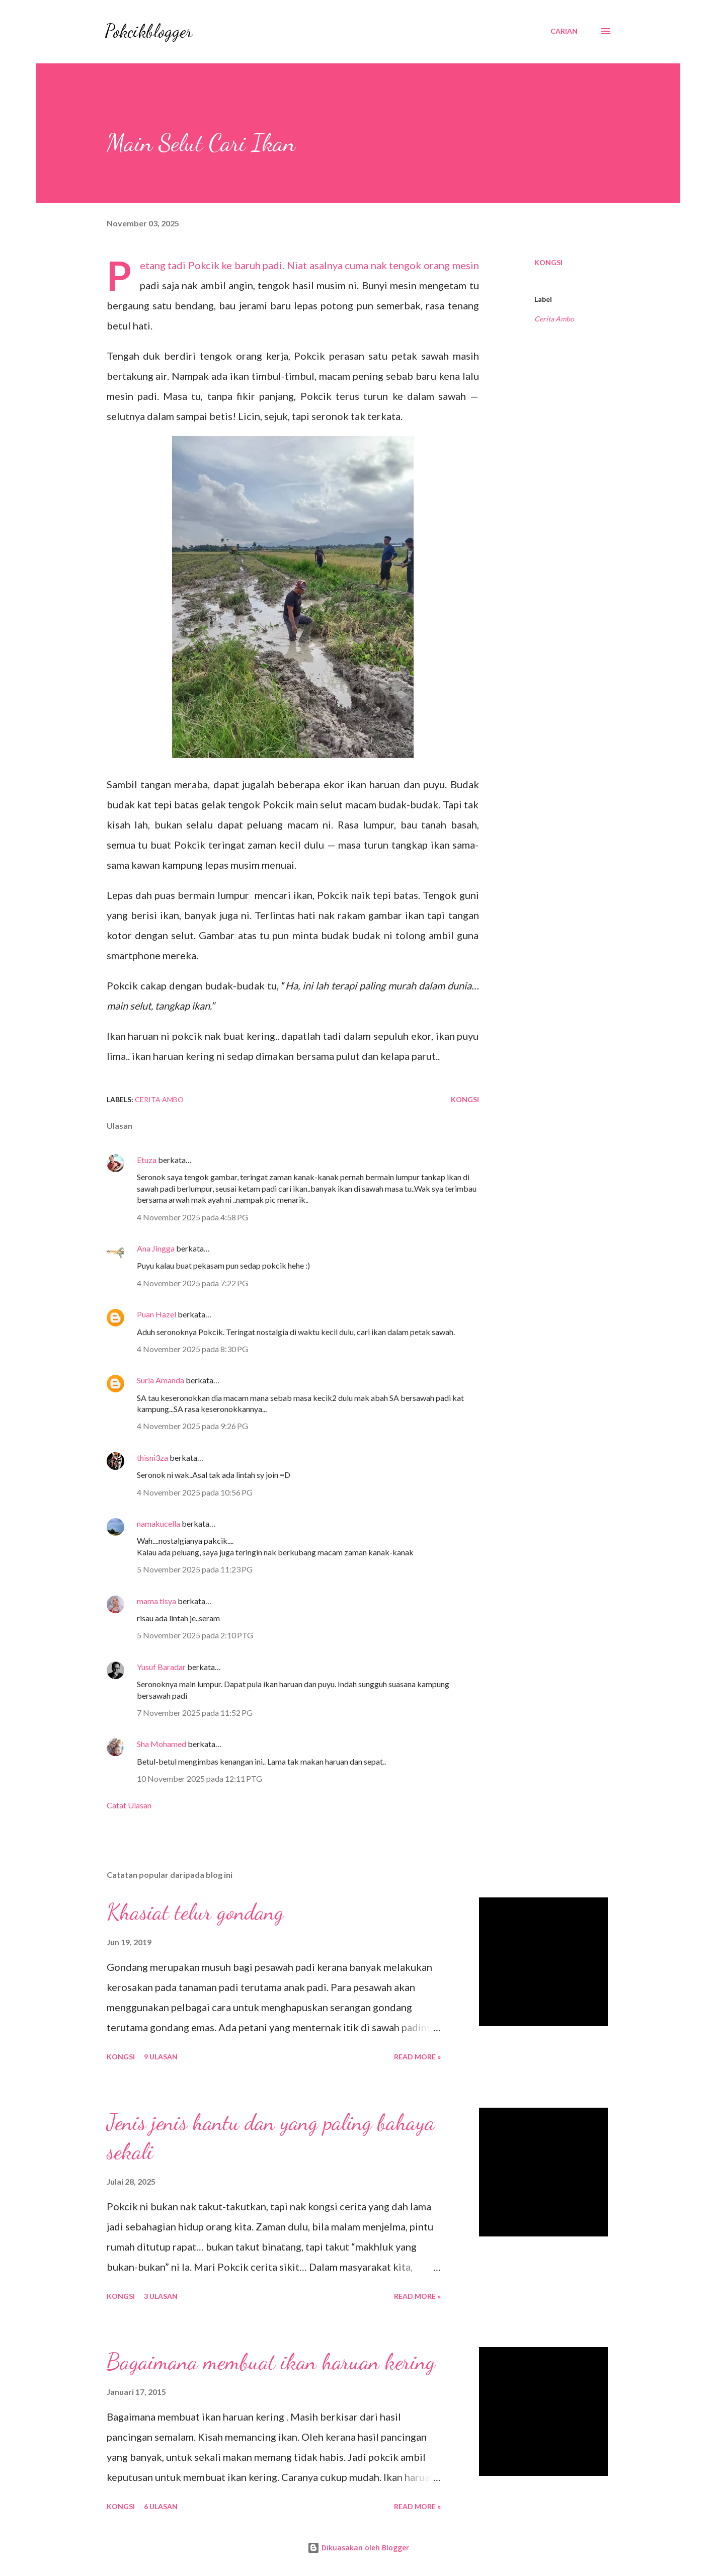  Describe the element at coordinates (129, 1805) in the screenshot. I see `Catat Ulasan` at that location.